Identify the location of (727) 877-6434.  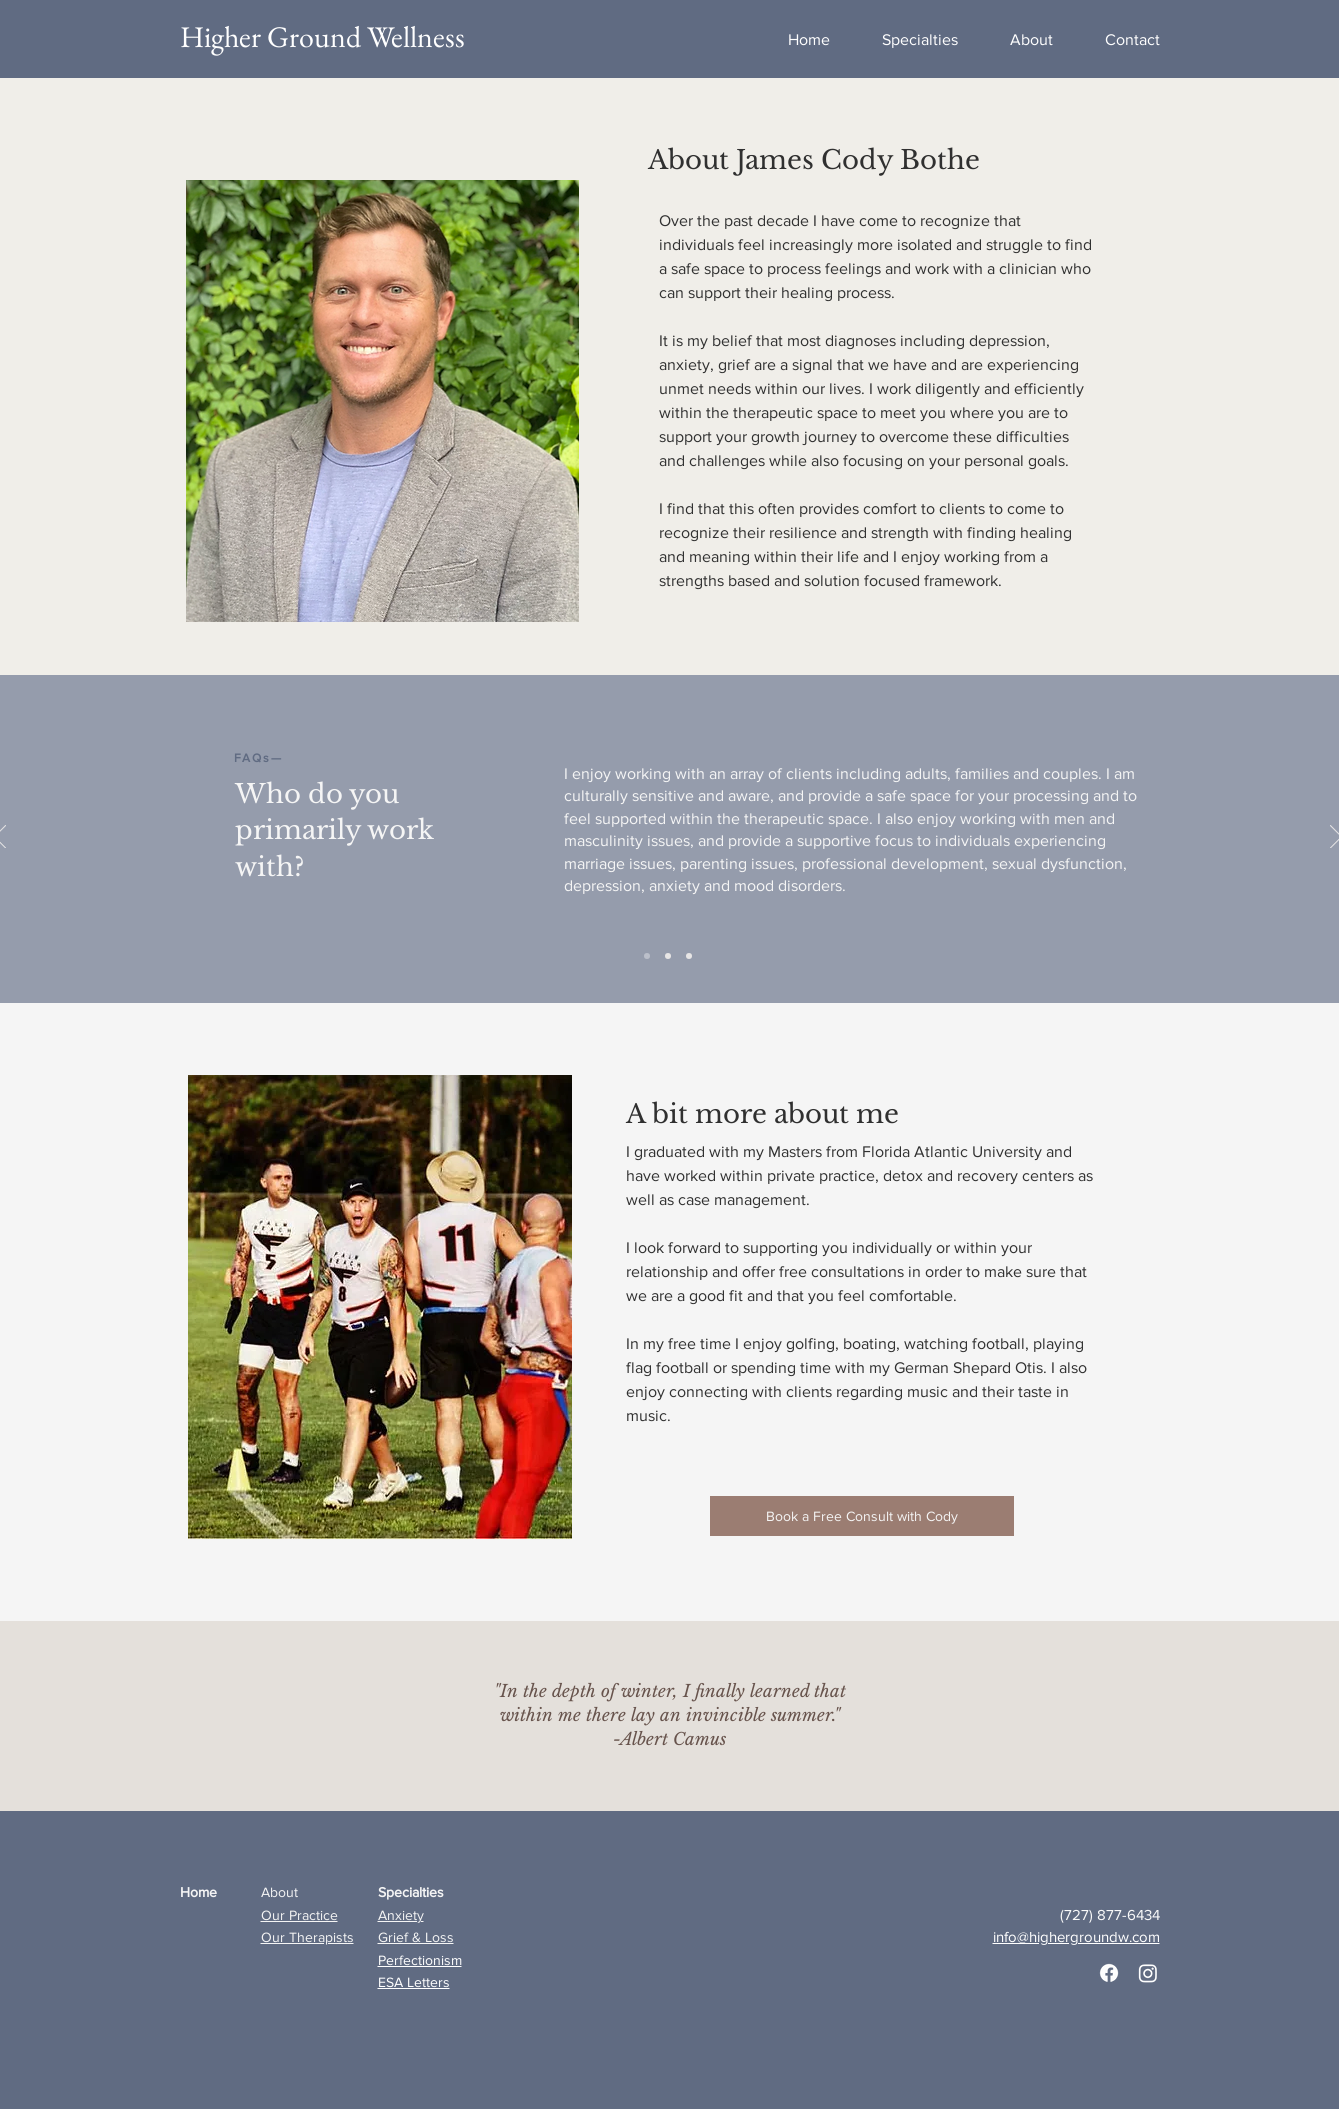
(1110, 1914).